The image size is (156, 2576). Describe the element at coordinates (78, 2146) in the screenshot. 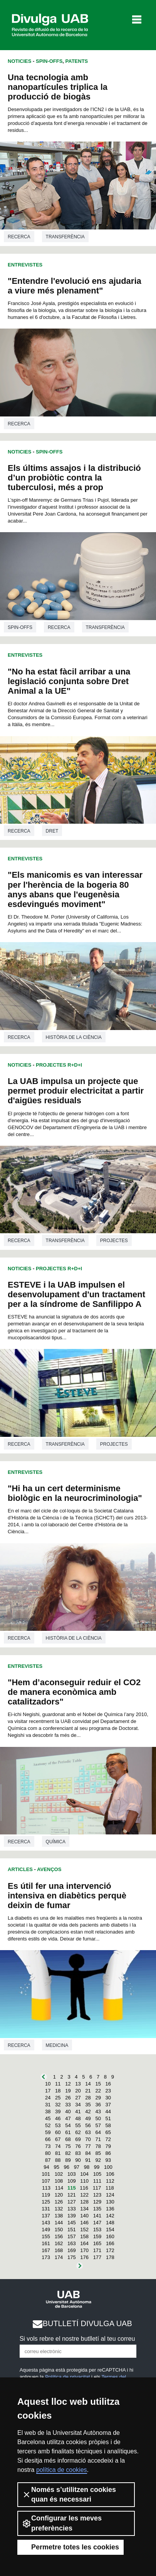

I see `76` at that location.